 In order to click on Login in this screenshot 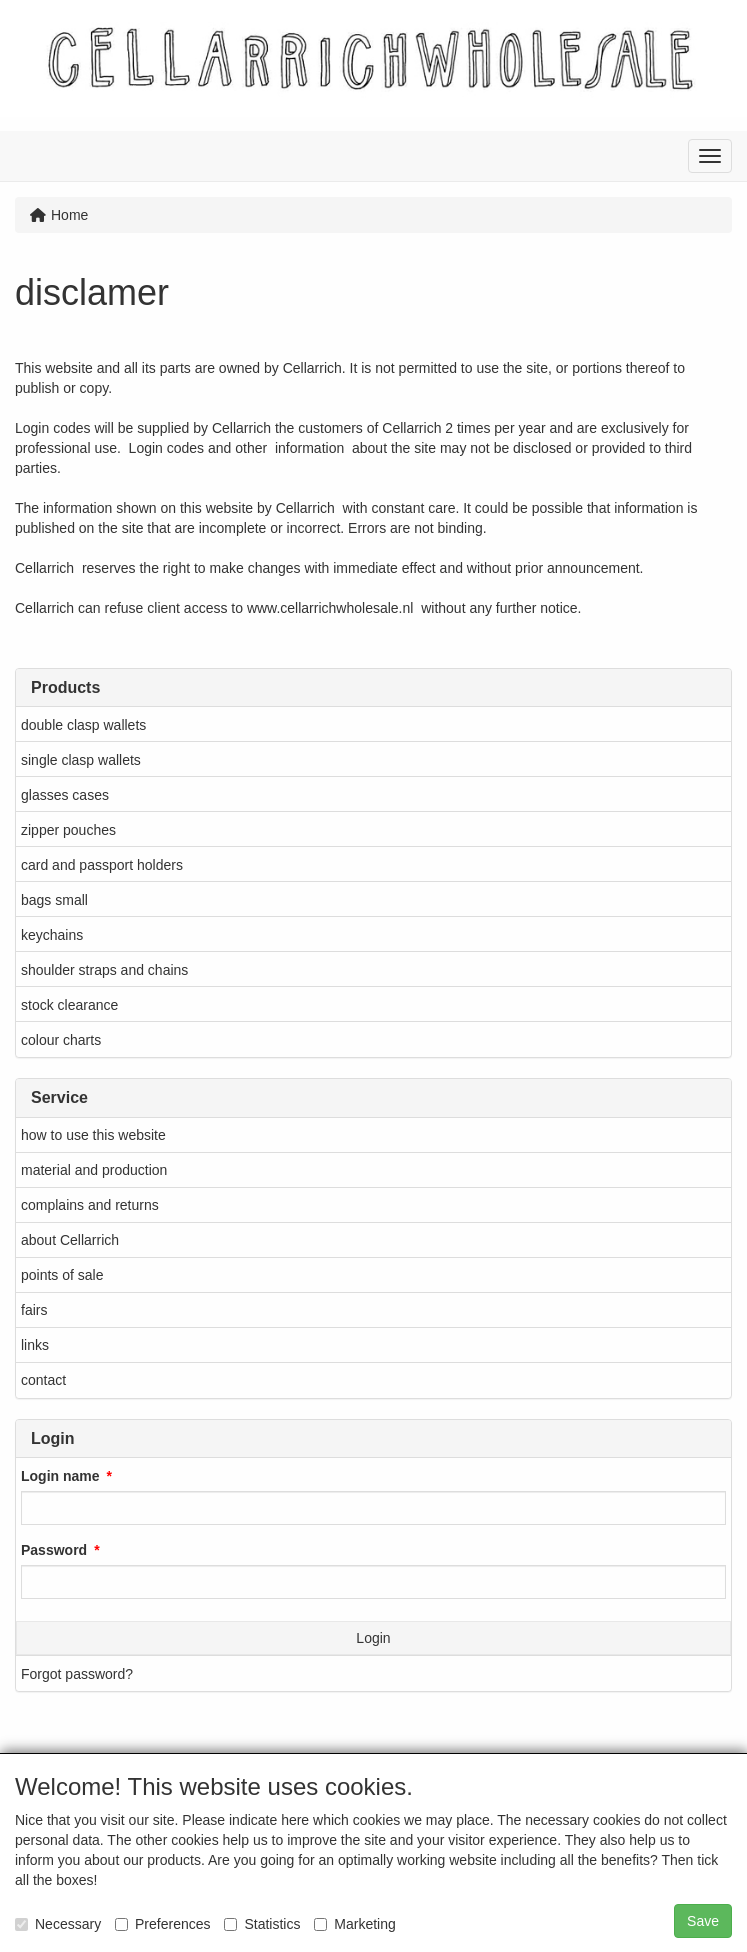, I will do `click(373, 1638)`.